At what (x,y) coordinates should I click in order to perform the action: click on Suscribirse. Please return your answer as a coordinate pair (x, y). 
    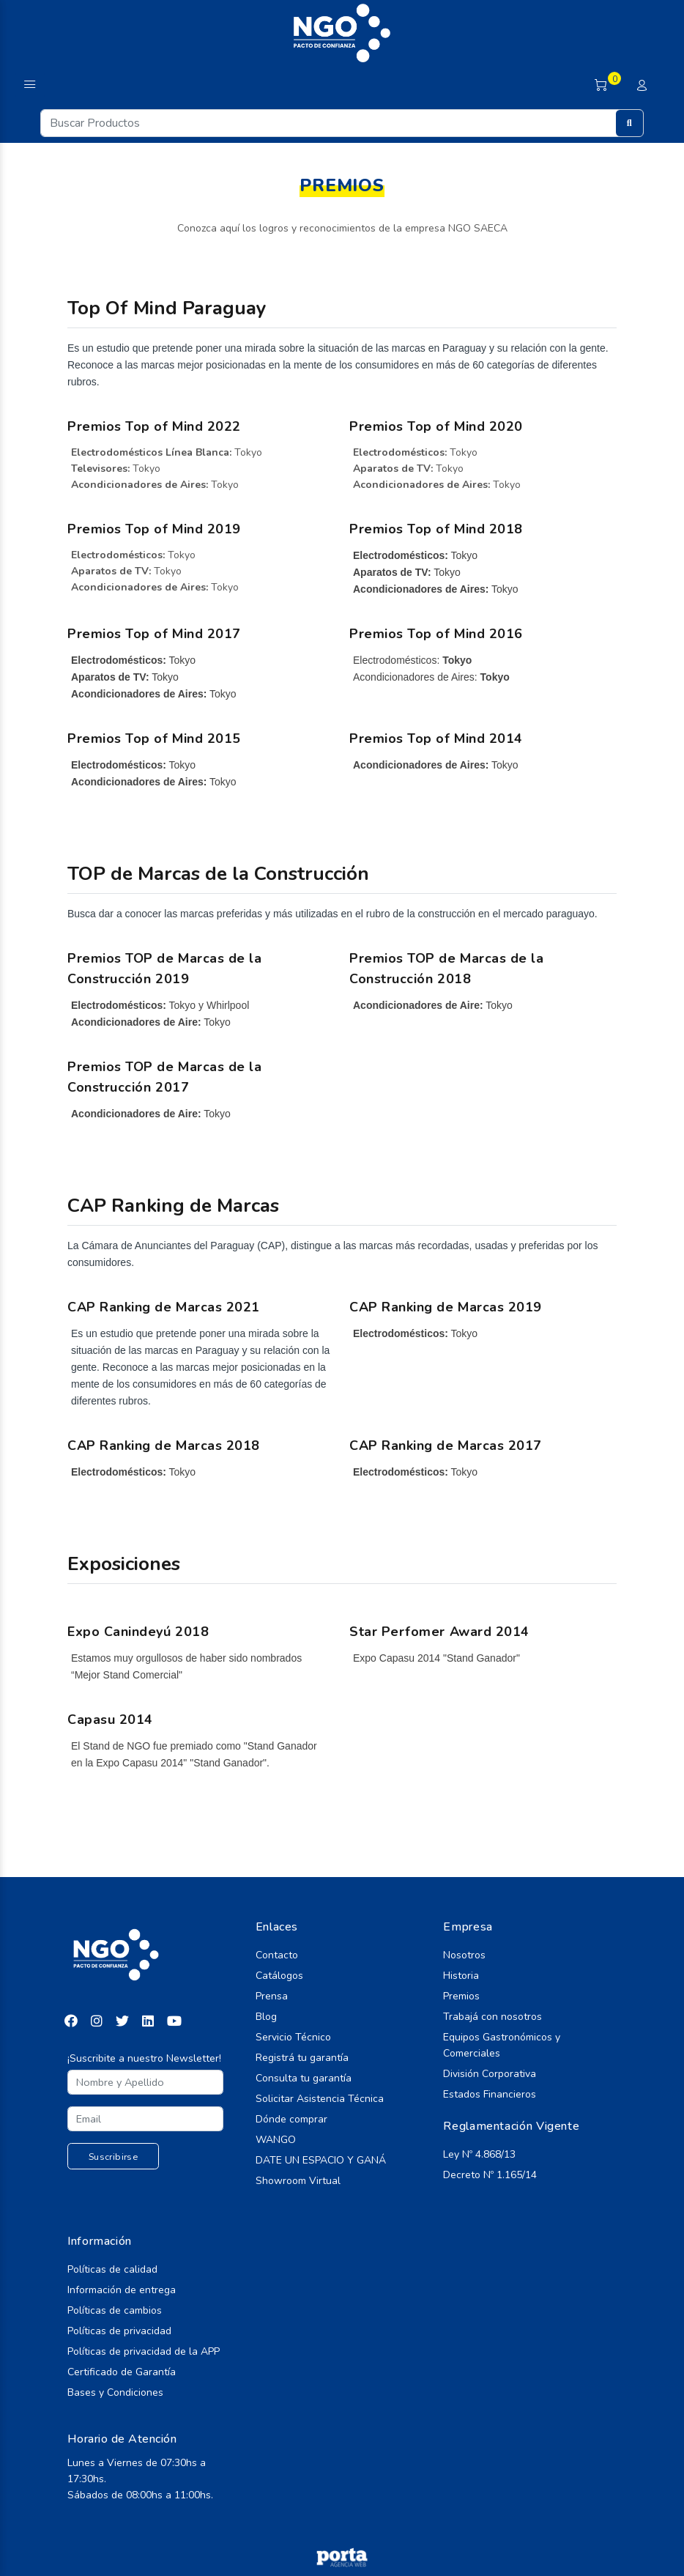
    Looking at the image, I should click on (113, 2156).